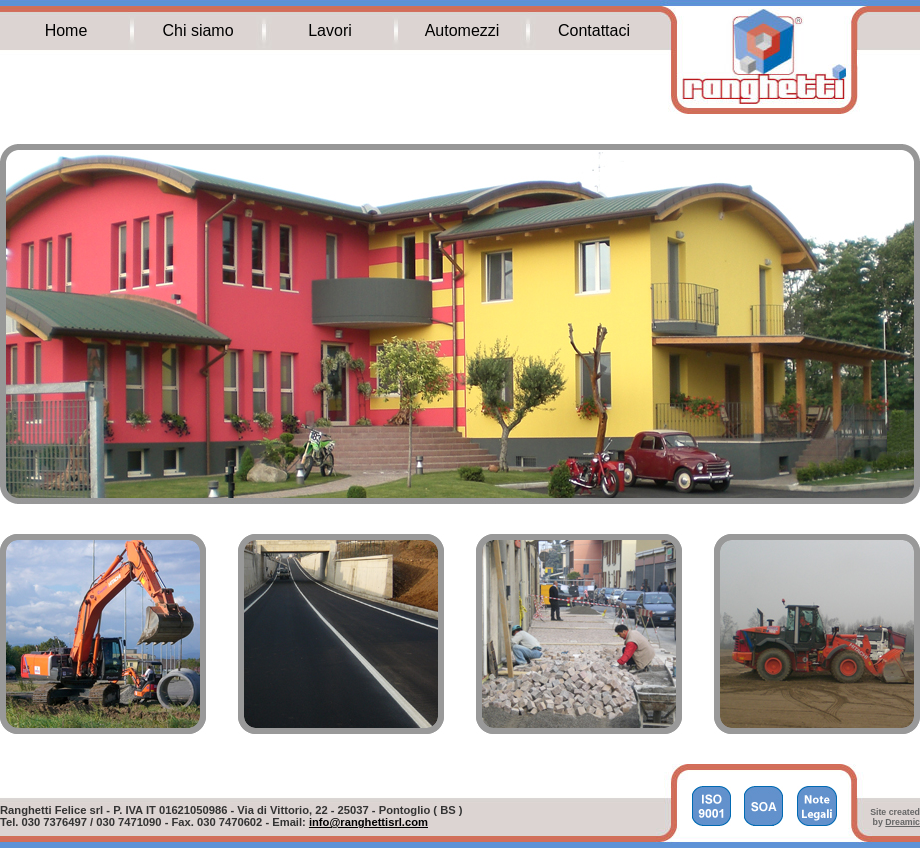 The height and width of the screenshot is (848, 920). I want to click on Dreamic, so click(902, 822).